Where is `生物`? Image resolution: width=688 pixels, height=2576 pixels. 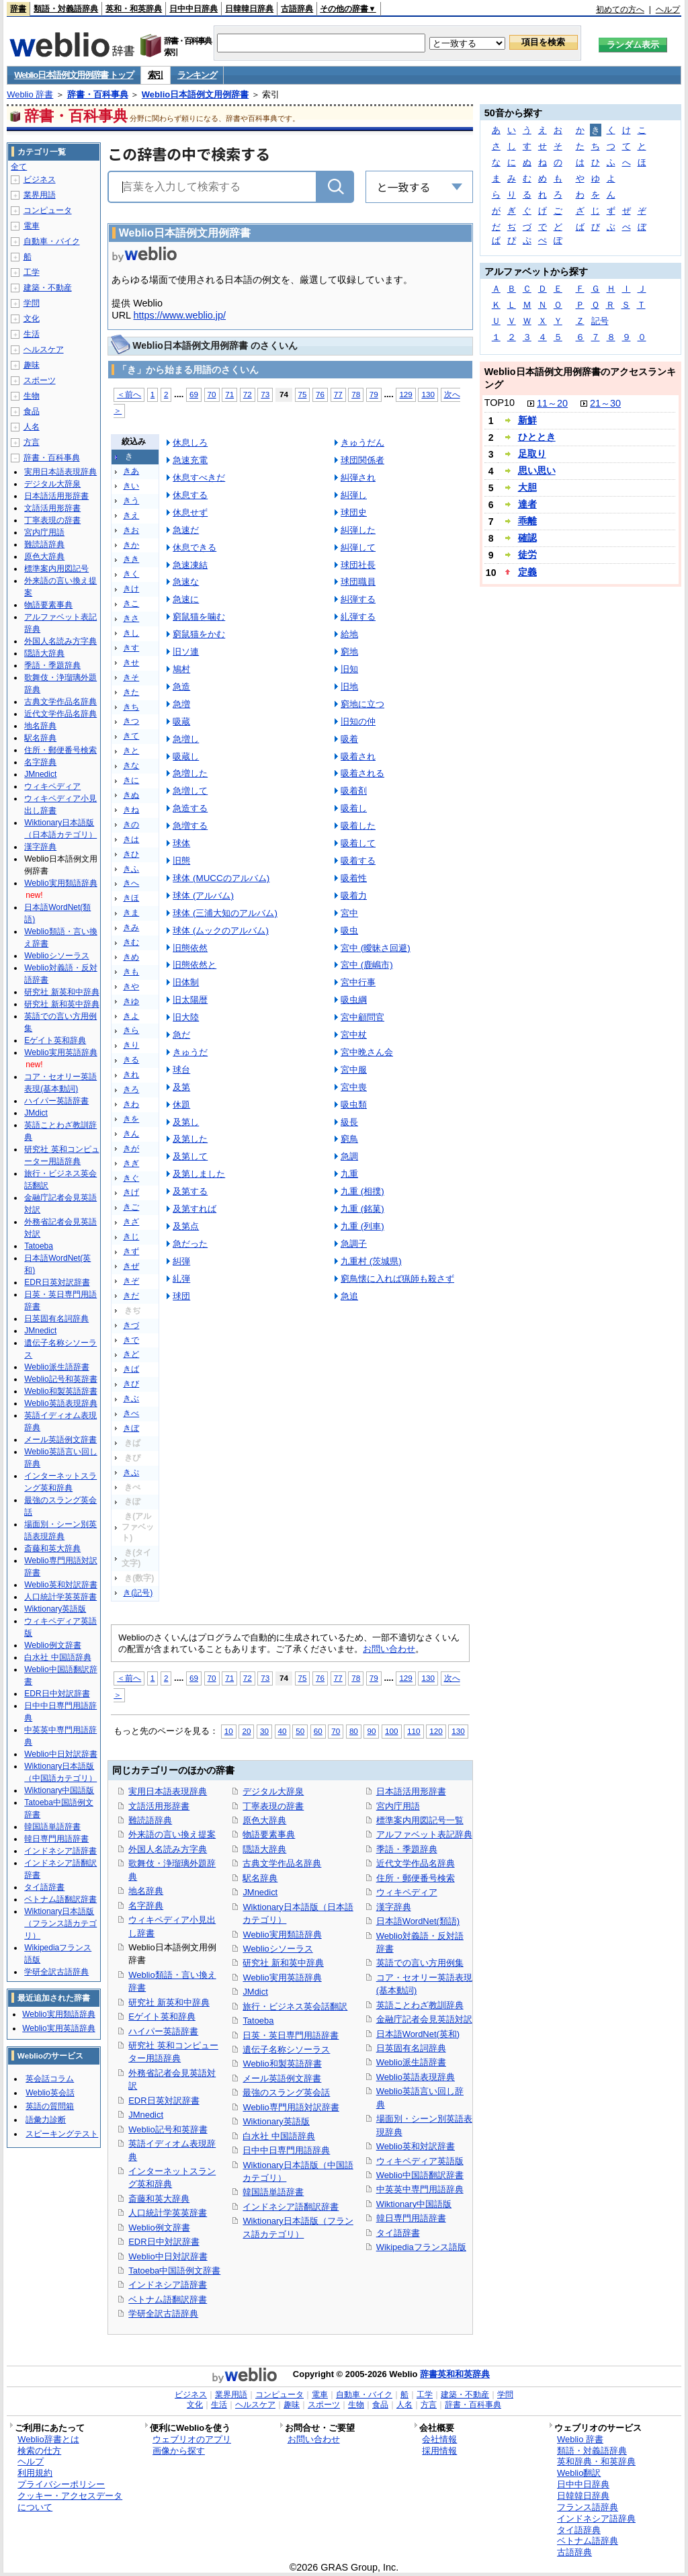 生物 is located at coordinates (32, 396).